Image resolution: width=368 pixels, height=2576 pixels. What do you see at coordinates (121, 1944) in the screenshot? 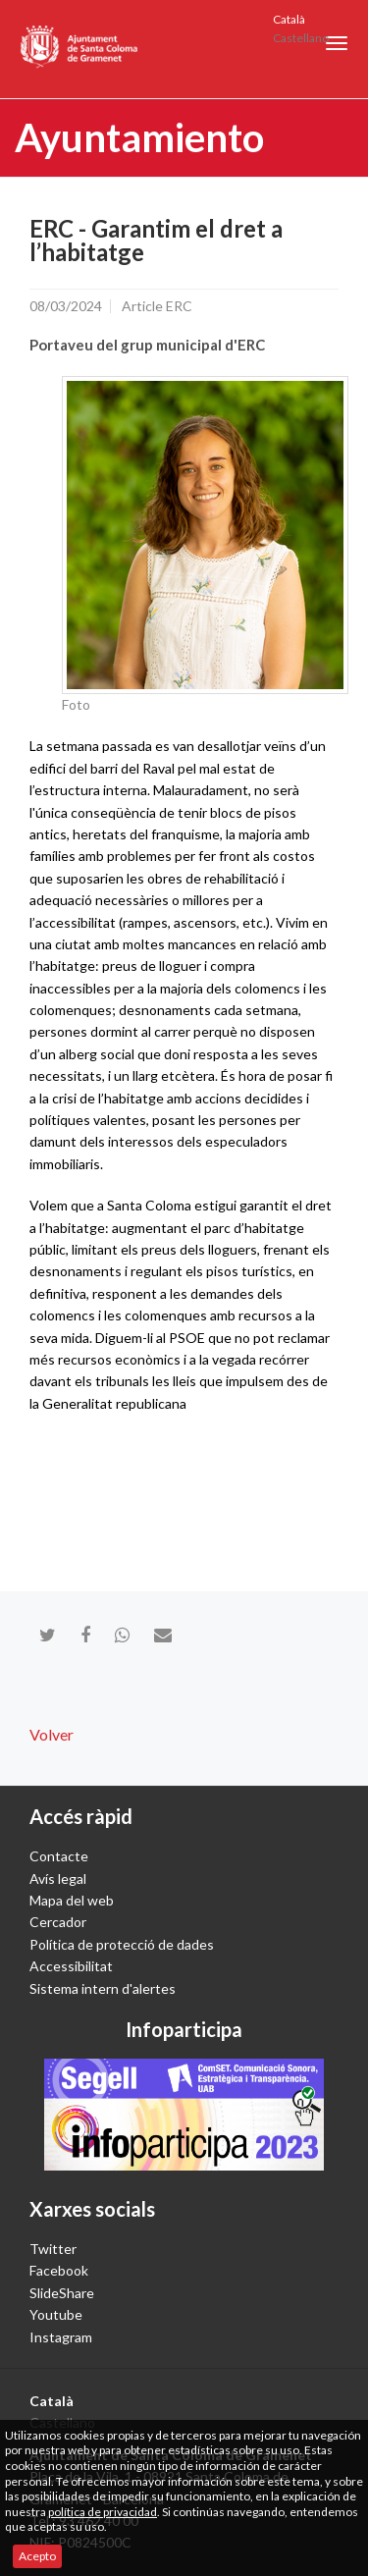
I see `Política de protecció de dades` at bounding box center [121, 1944].